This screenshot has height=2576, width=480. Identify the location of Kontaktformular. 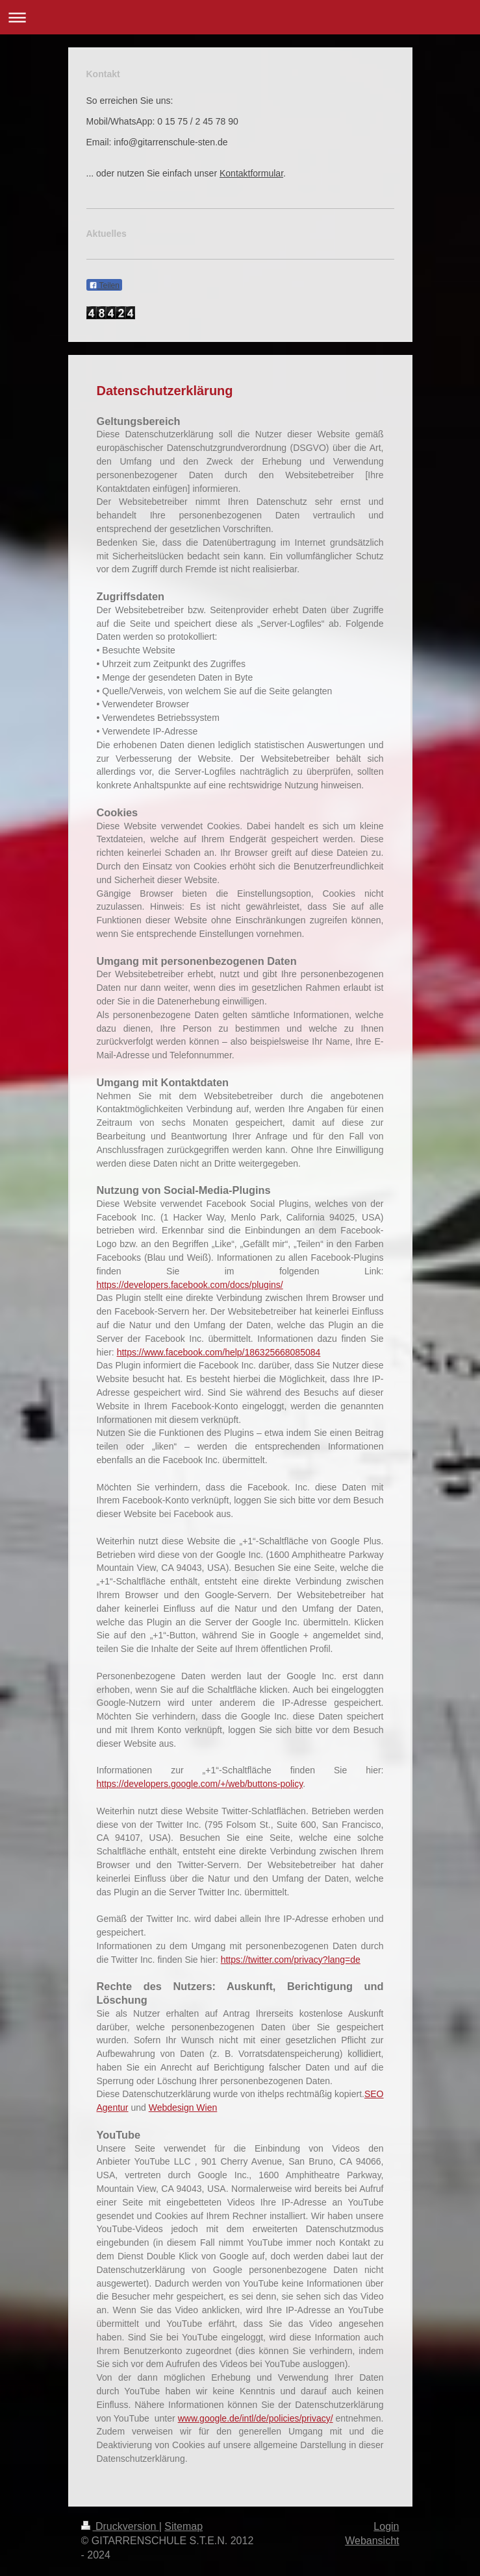
(251, 173).